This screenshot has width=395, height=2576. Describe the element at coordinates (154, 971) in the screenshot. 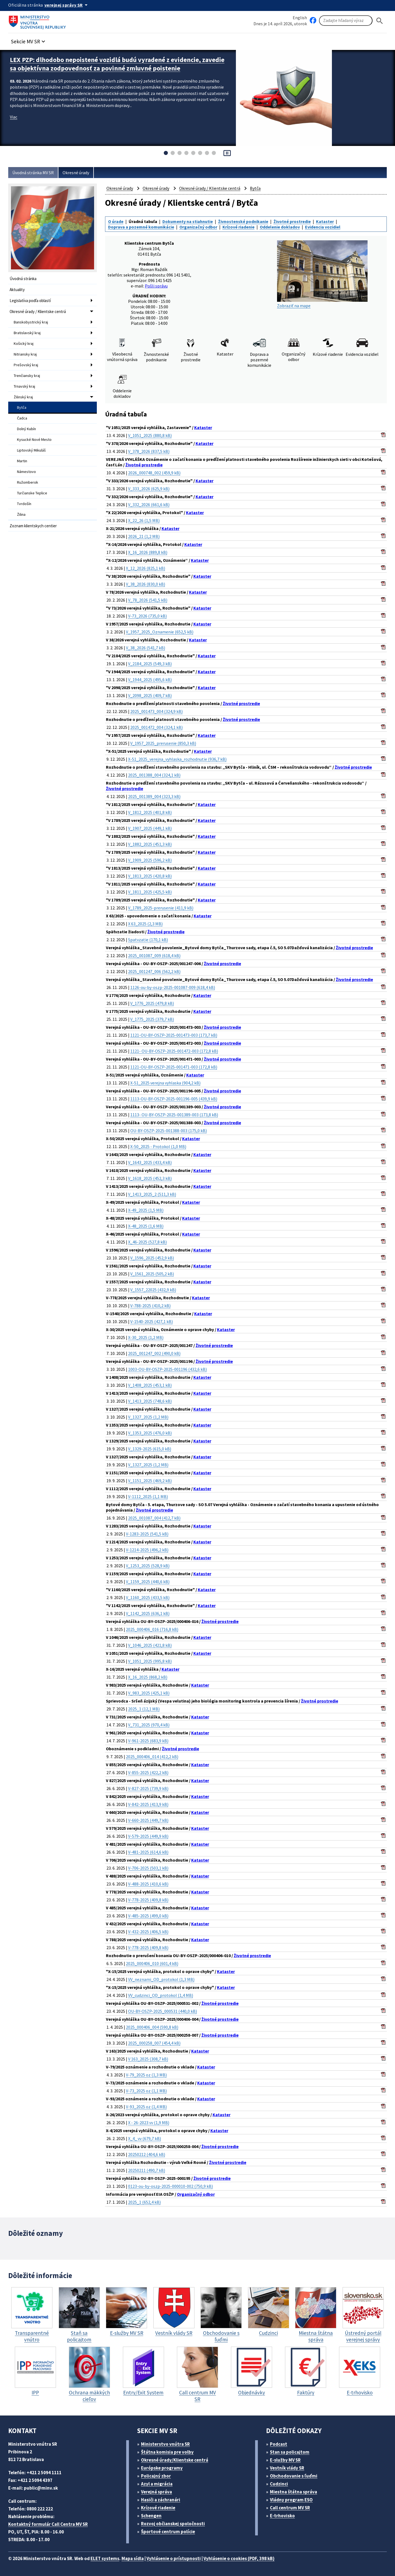

I see `2025_001247_006 (562,2 kB)` at that location.